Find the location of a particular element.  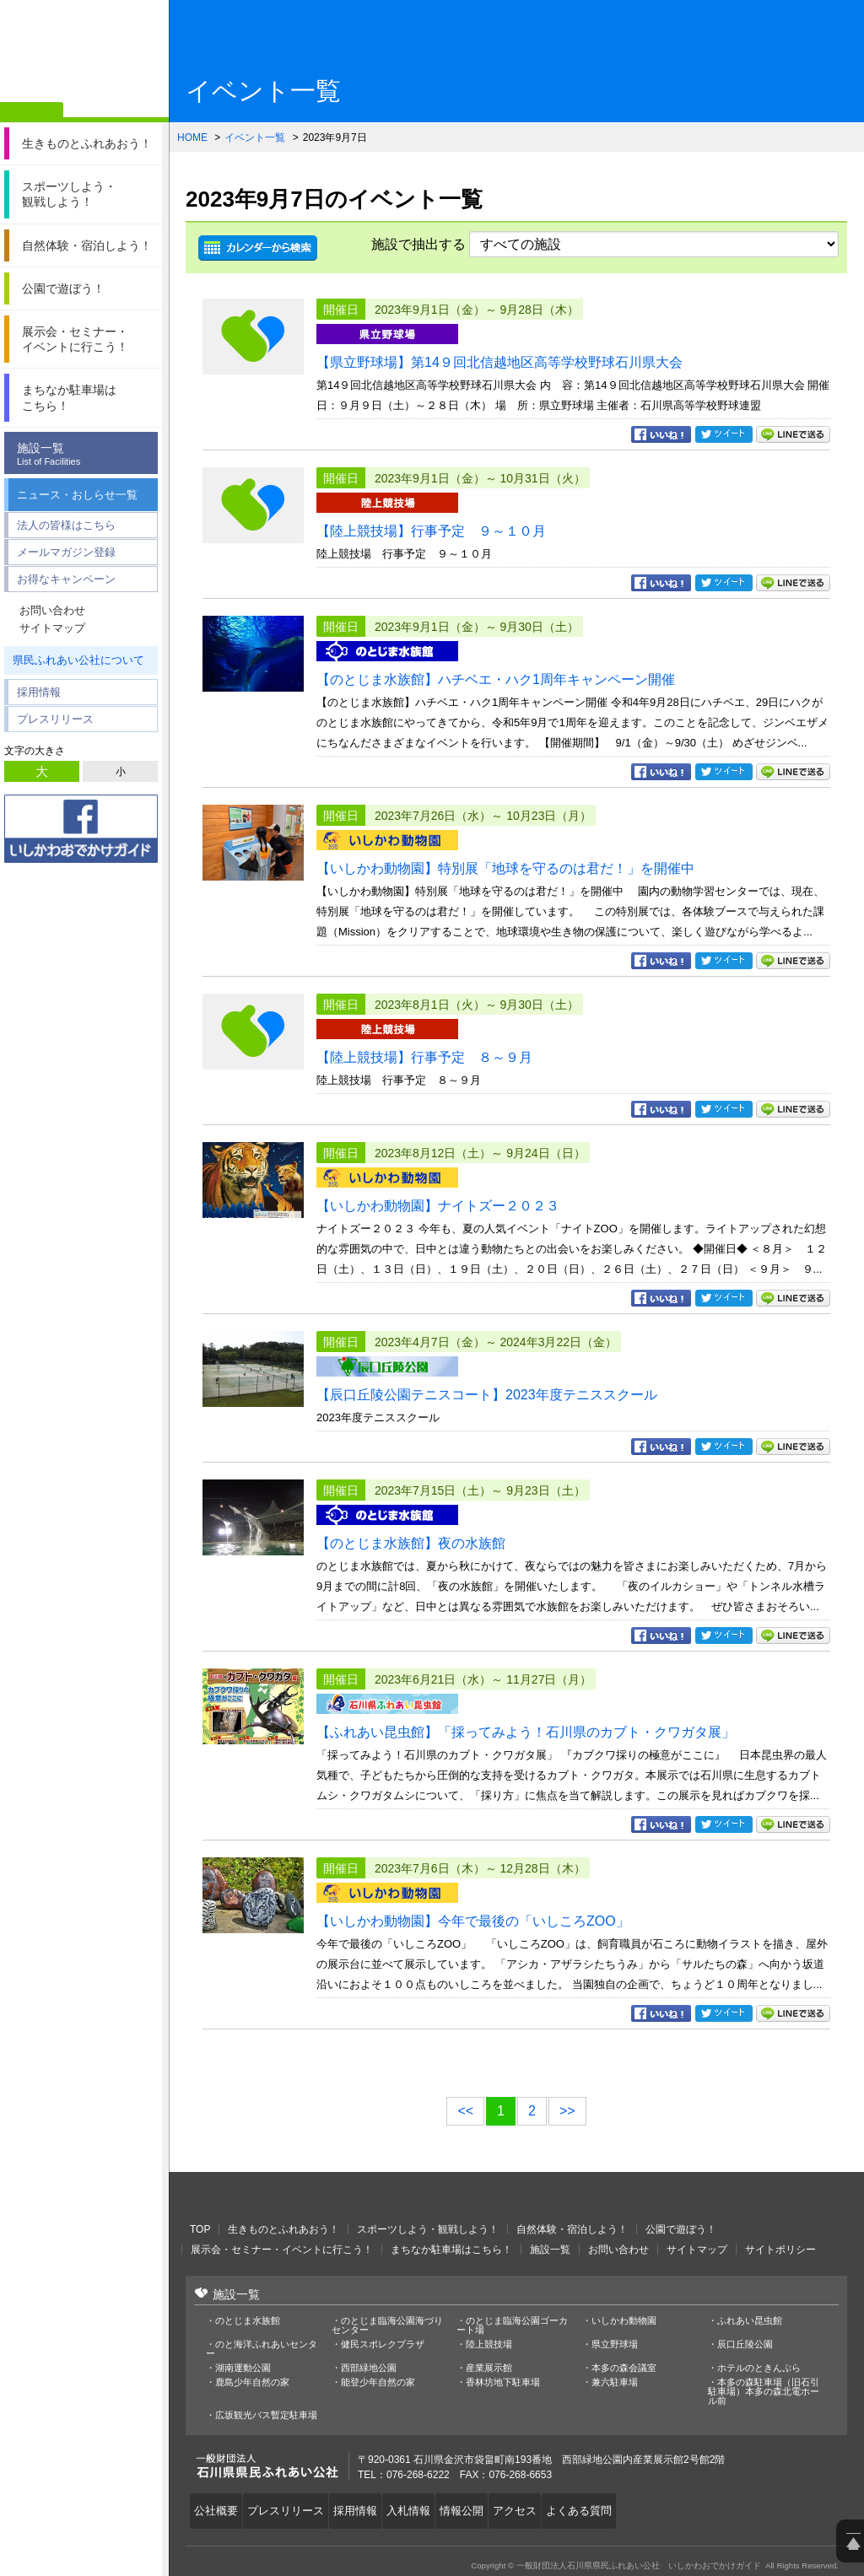

【のとじま水族館】夜の水族館 is located at coordinates (410, 1543).